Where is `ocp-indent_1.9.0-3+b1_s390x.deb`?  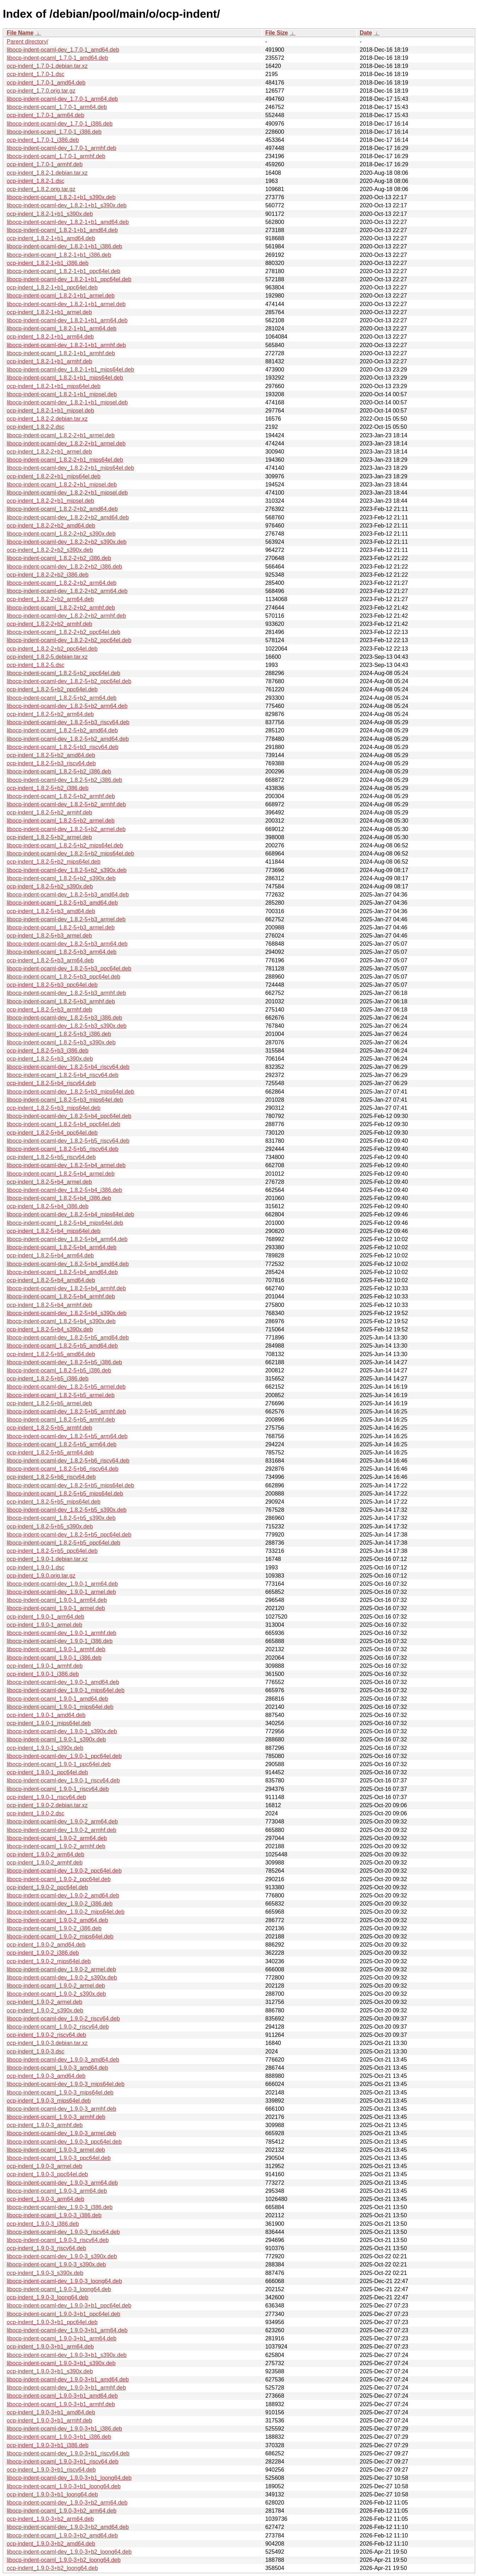 ocp-indent_1.9.0-3+b1_s390x.deb is located at coordinates (50, 2371).